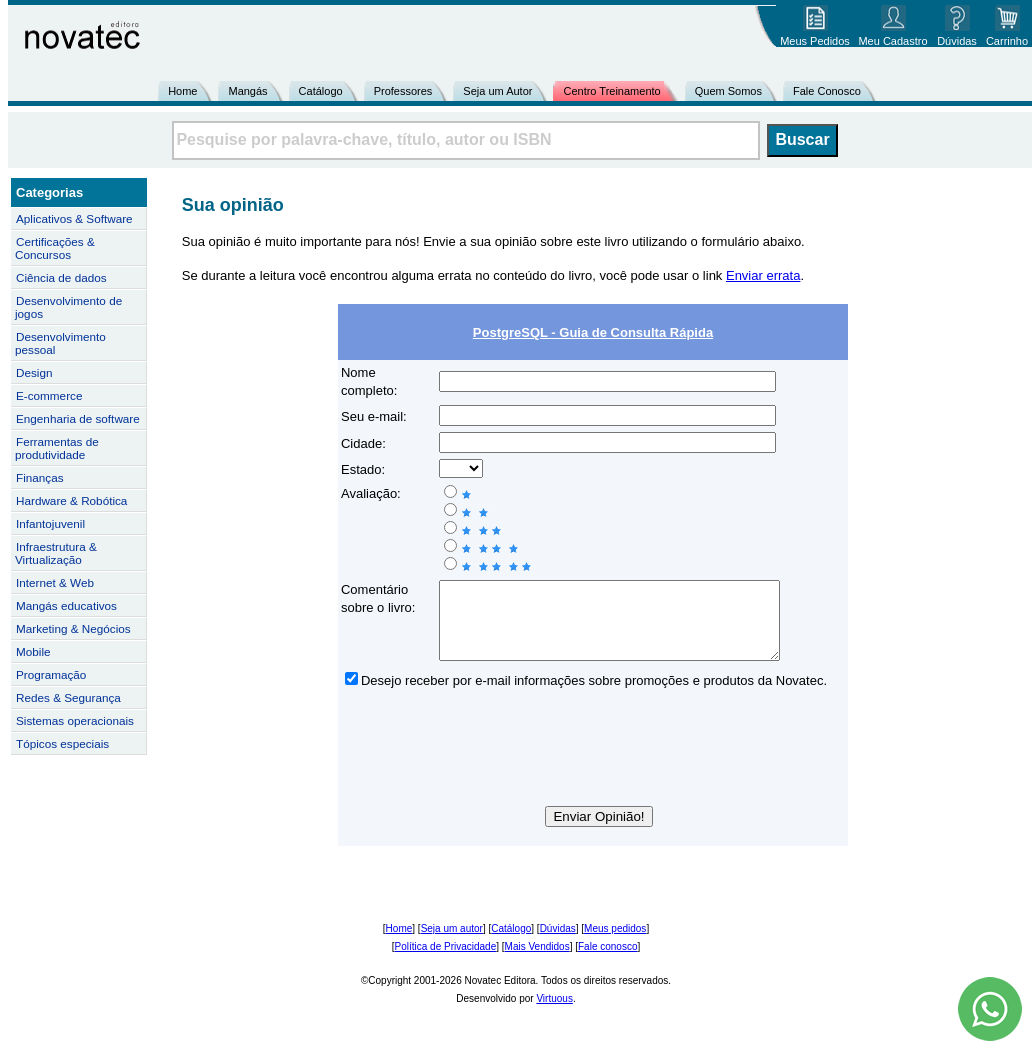 This screenshot has height=1055, width=1032. What do you see at coordinates (763, 275) in the screenshot?
I see `Enviar errata` at bounding box center [763, 275].